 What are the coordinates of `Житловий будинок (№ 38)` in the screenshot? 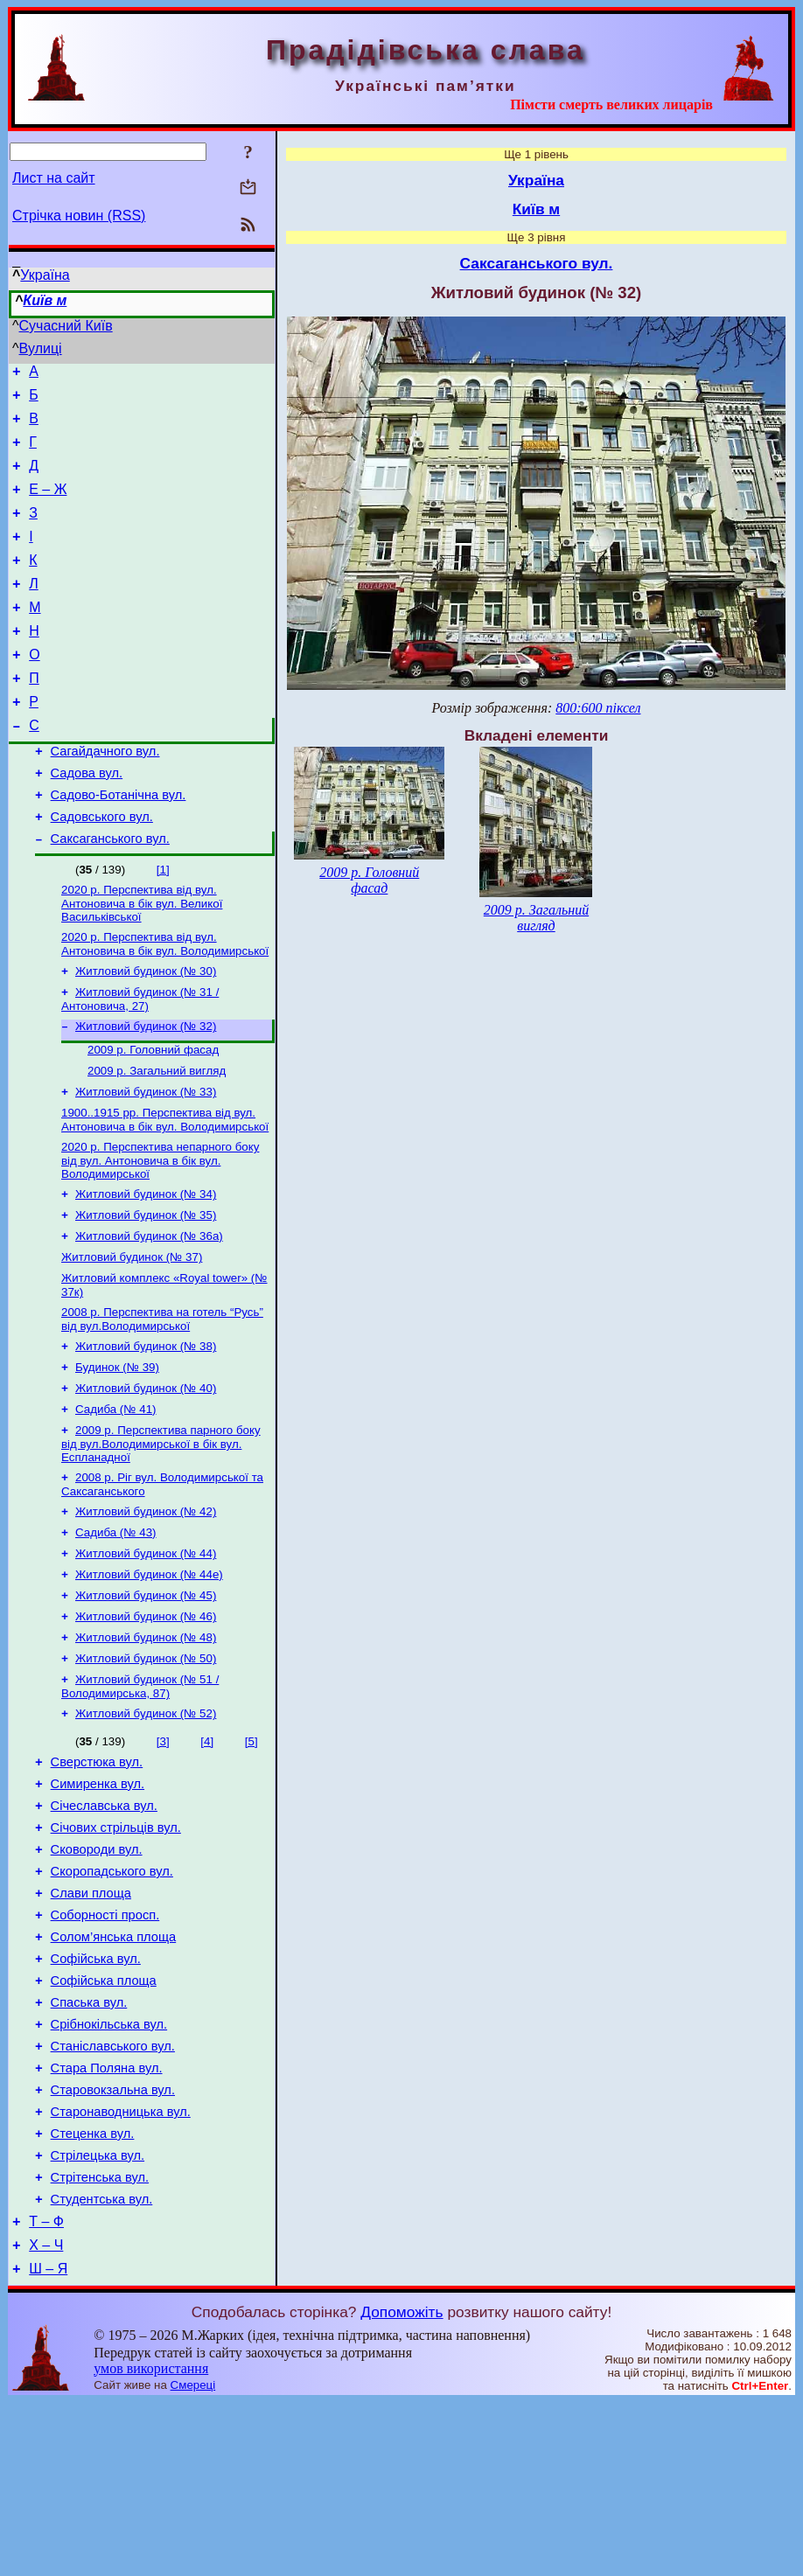 It's located at (145, 1431).